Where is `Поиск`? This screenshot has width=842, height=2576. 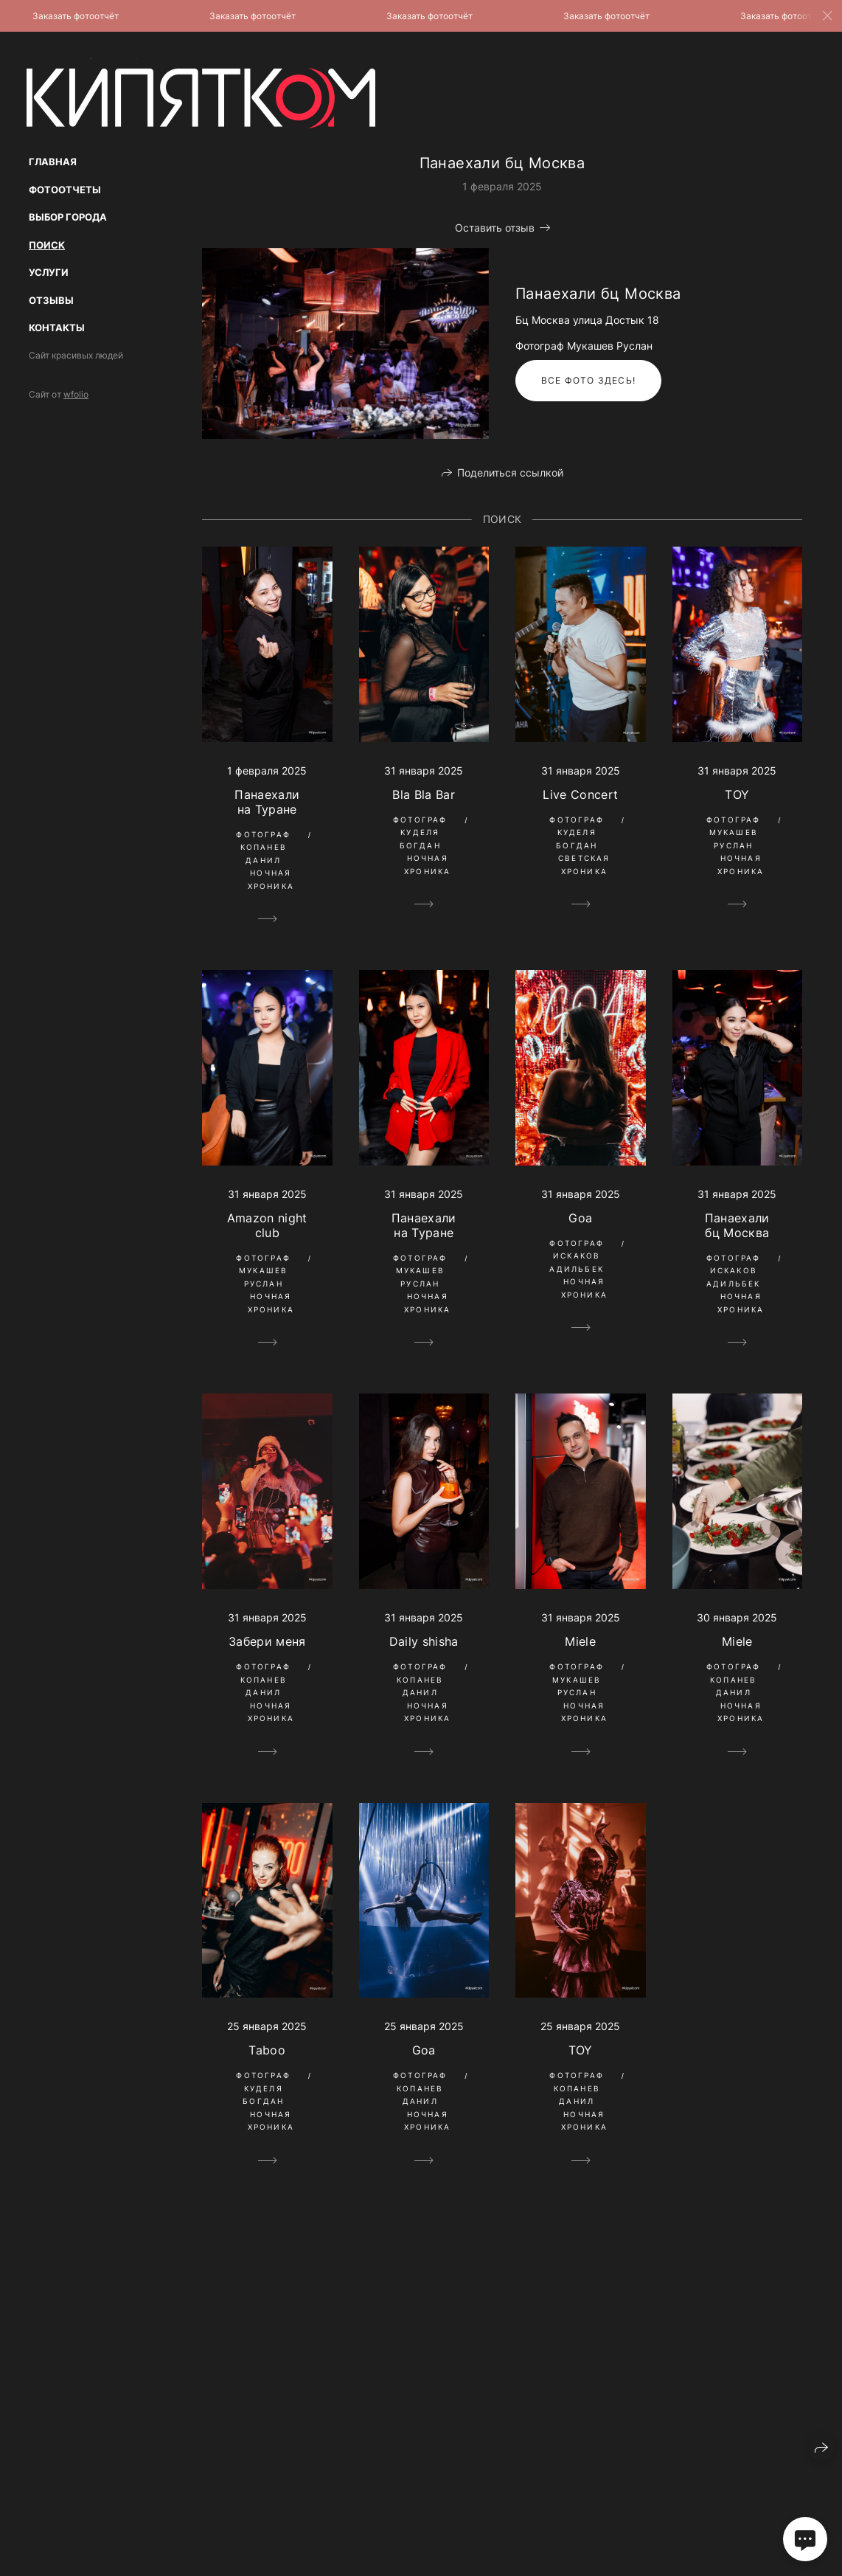
Поиск is located at coordinates (47, 245).